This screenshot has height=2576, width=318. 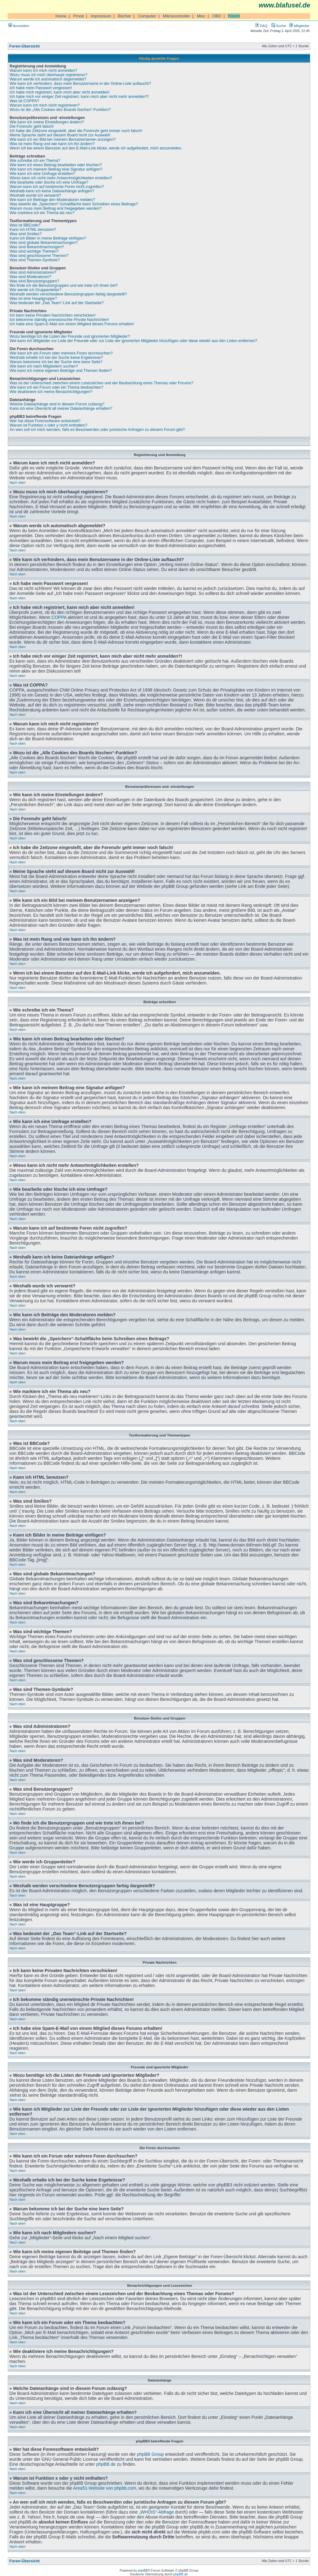 What do you see at coordinates (41, 88) in the screenshot?
I see `Ich habe mein Passwort vergessen!` at bounding box center [41, 88].